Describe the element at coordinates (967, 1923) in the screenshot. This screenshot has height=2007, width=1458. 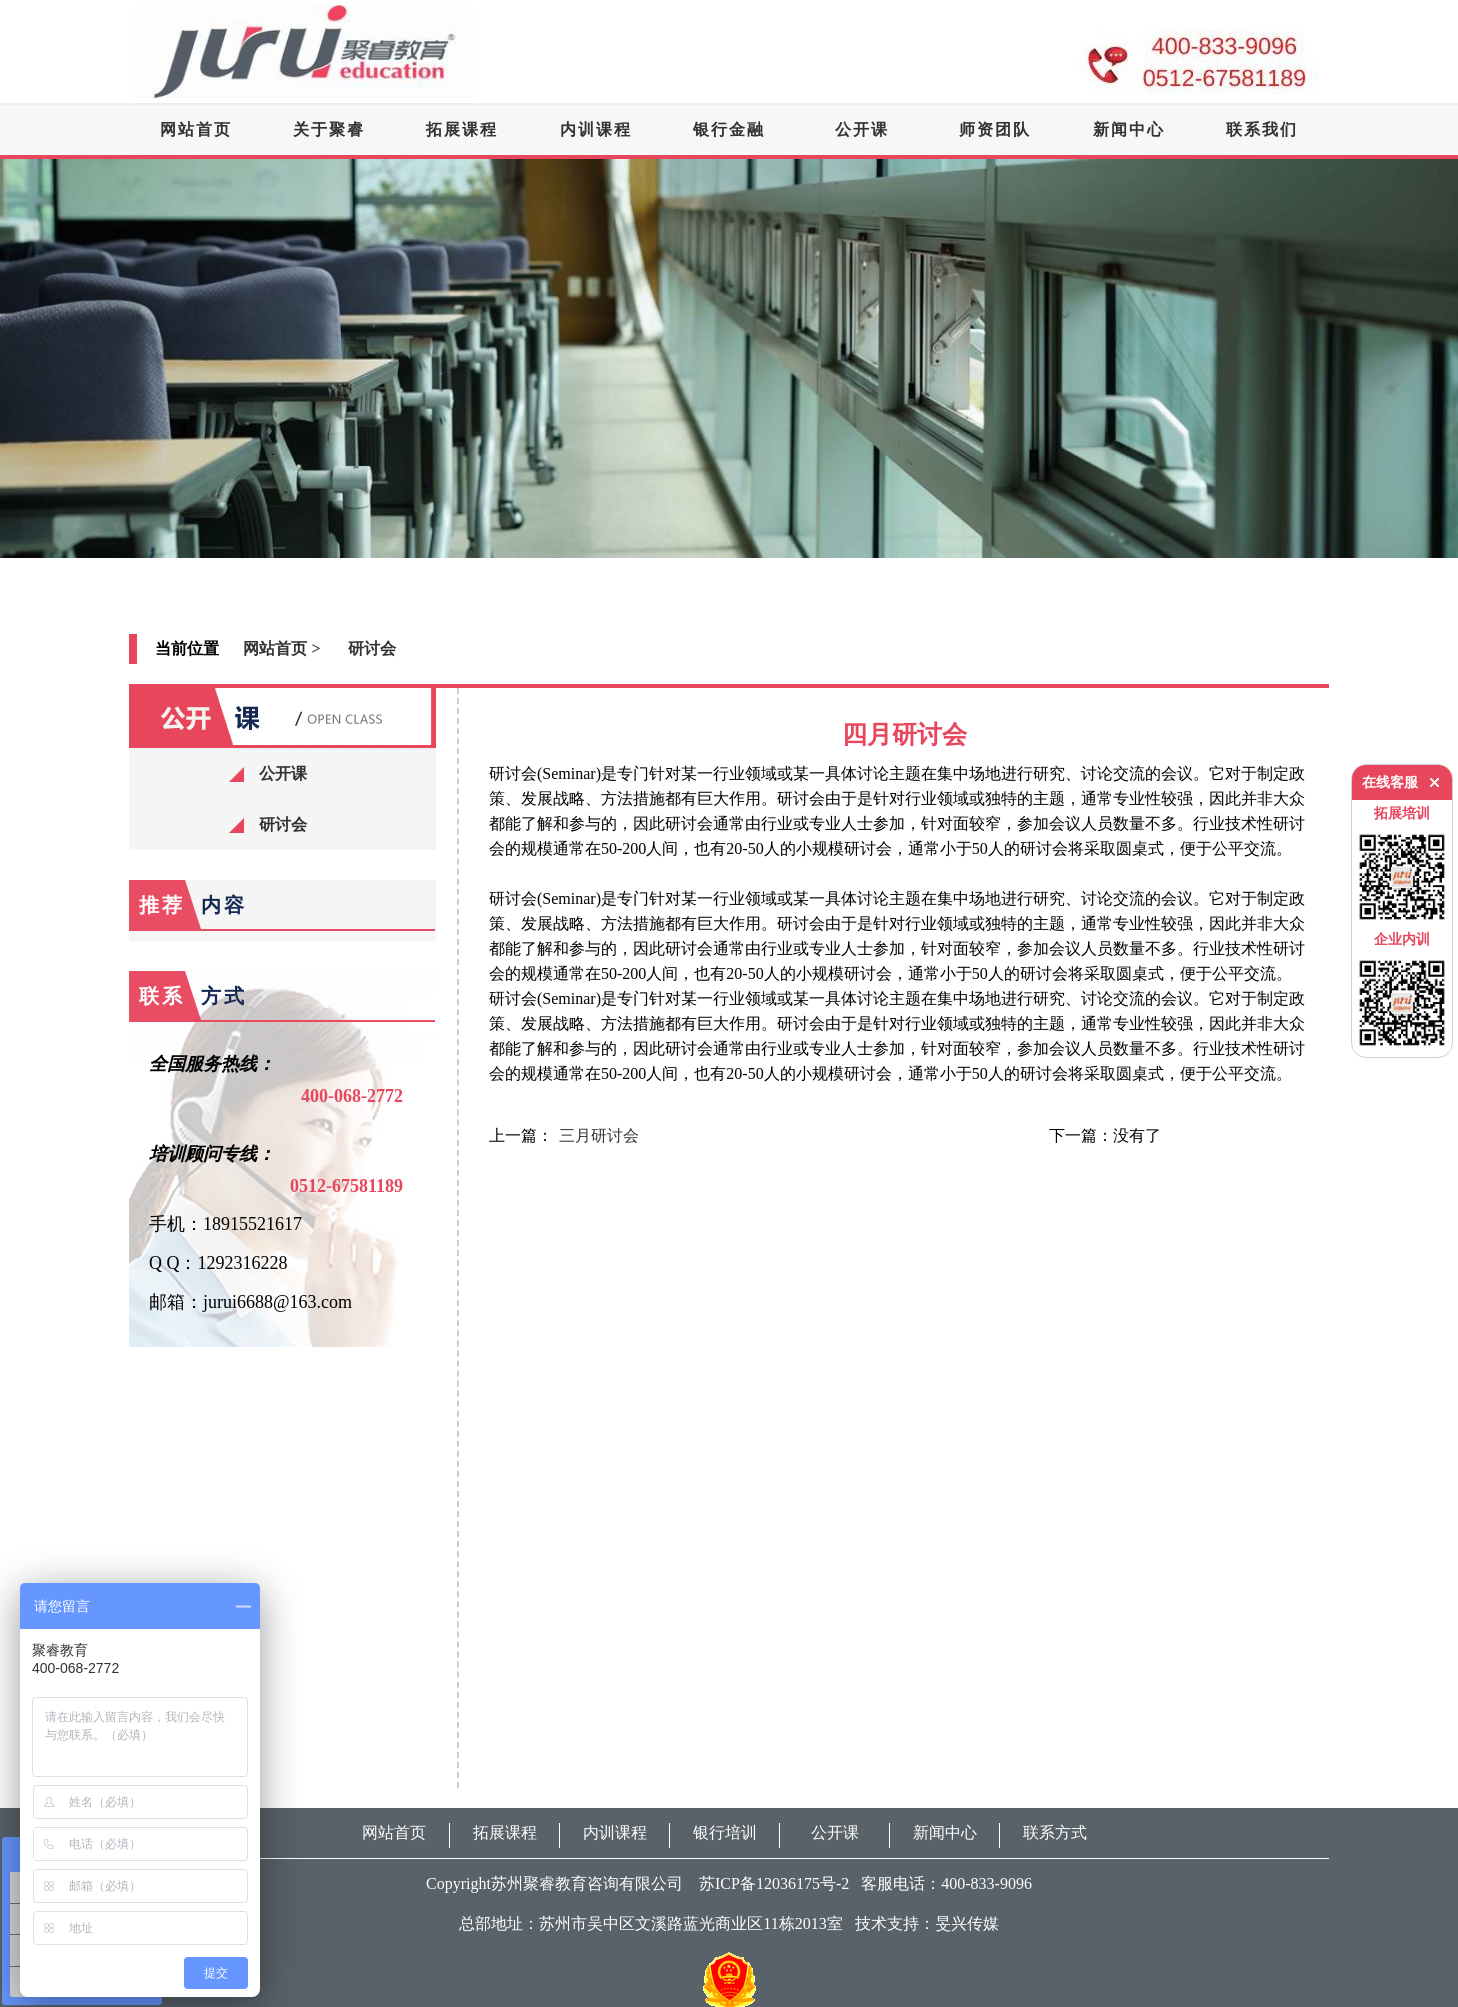
I see `旻兴传媒` at that location.